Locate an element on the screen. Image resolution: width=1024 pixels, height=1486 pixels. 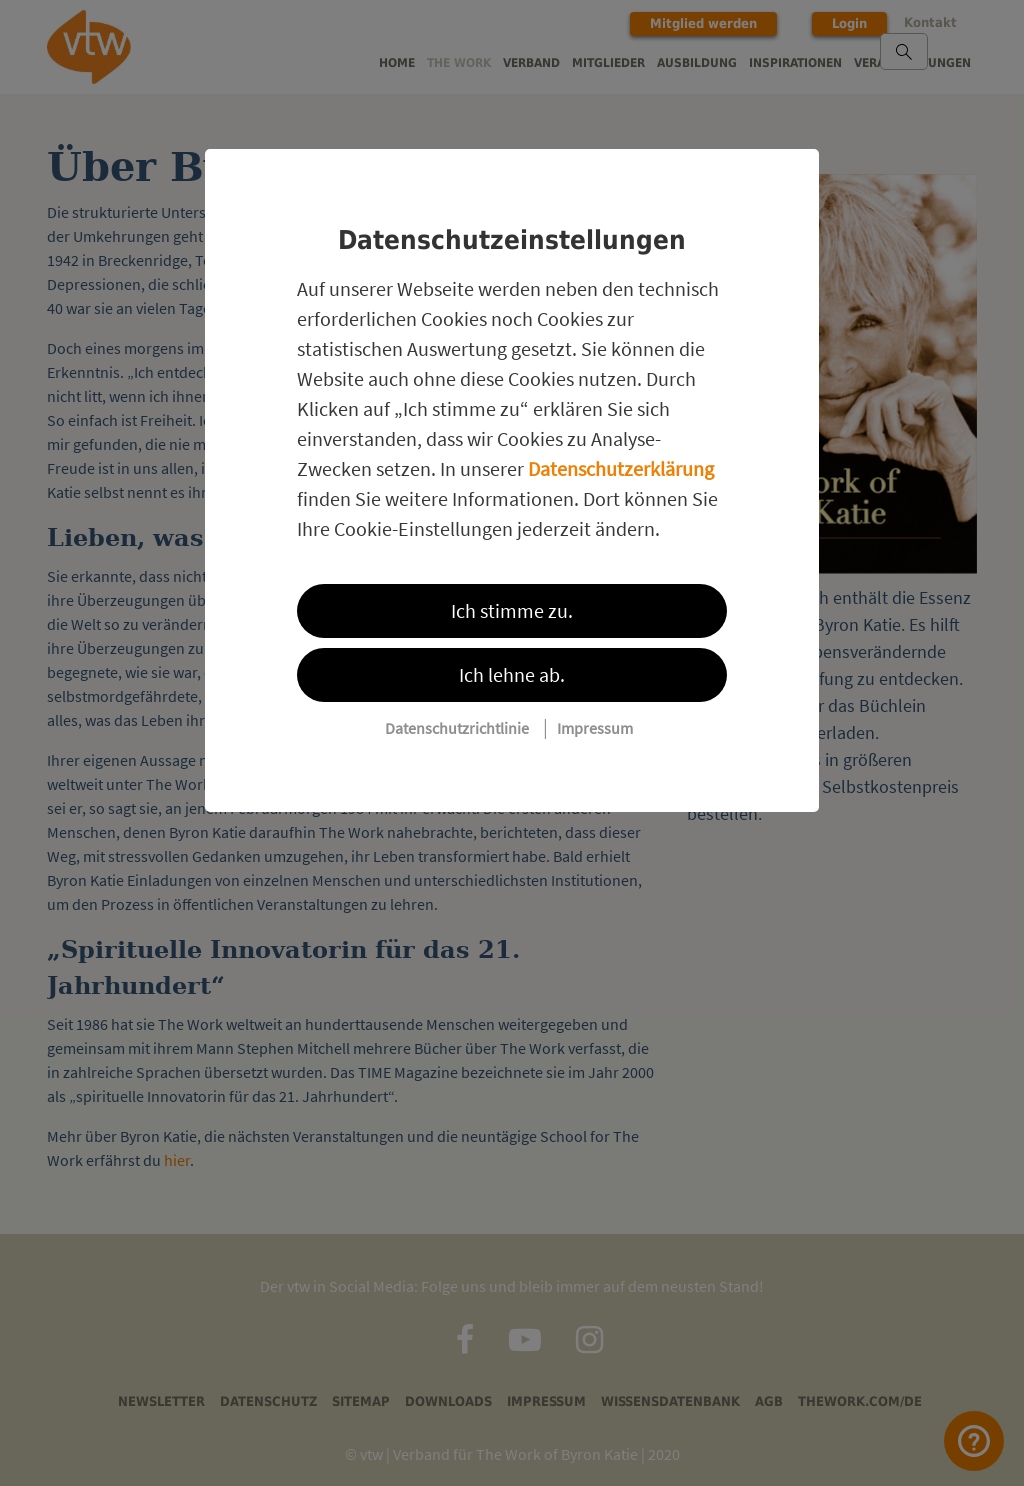
Ich lehne ab. is located at coordinates (512, 674).